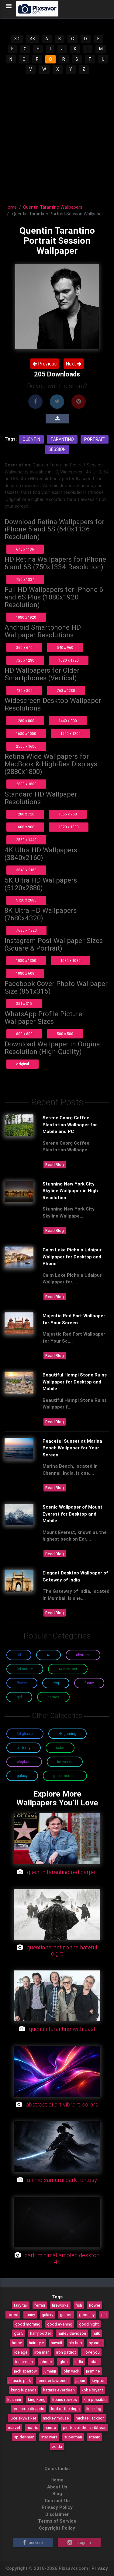 The image size is (114, 2576). Describe the element at coordinates (25, 660) in the screenshot. I see `720 x 1280` at that location.